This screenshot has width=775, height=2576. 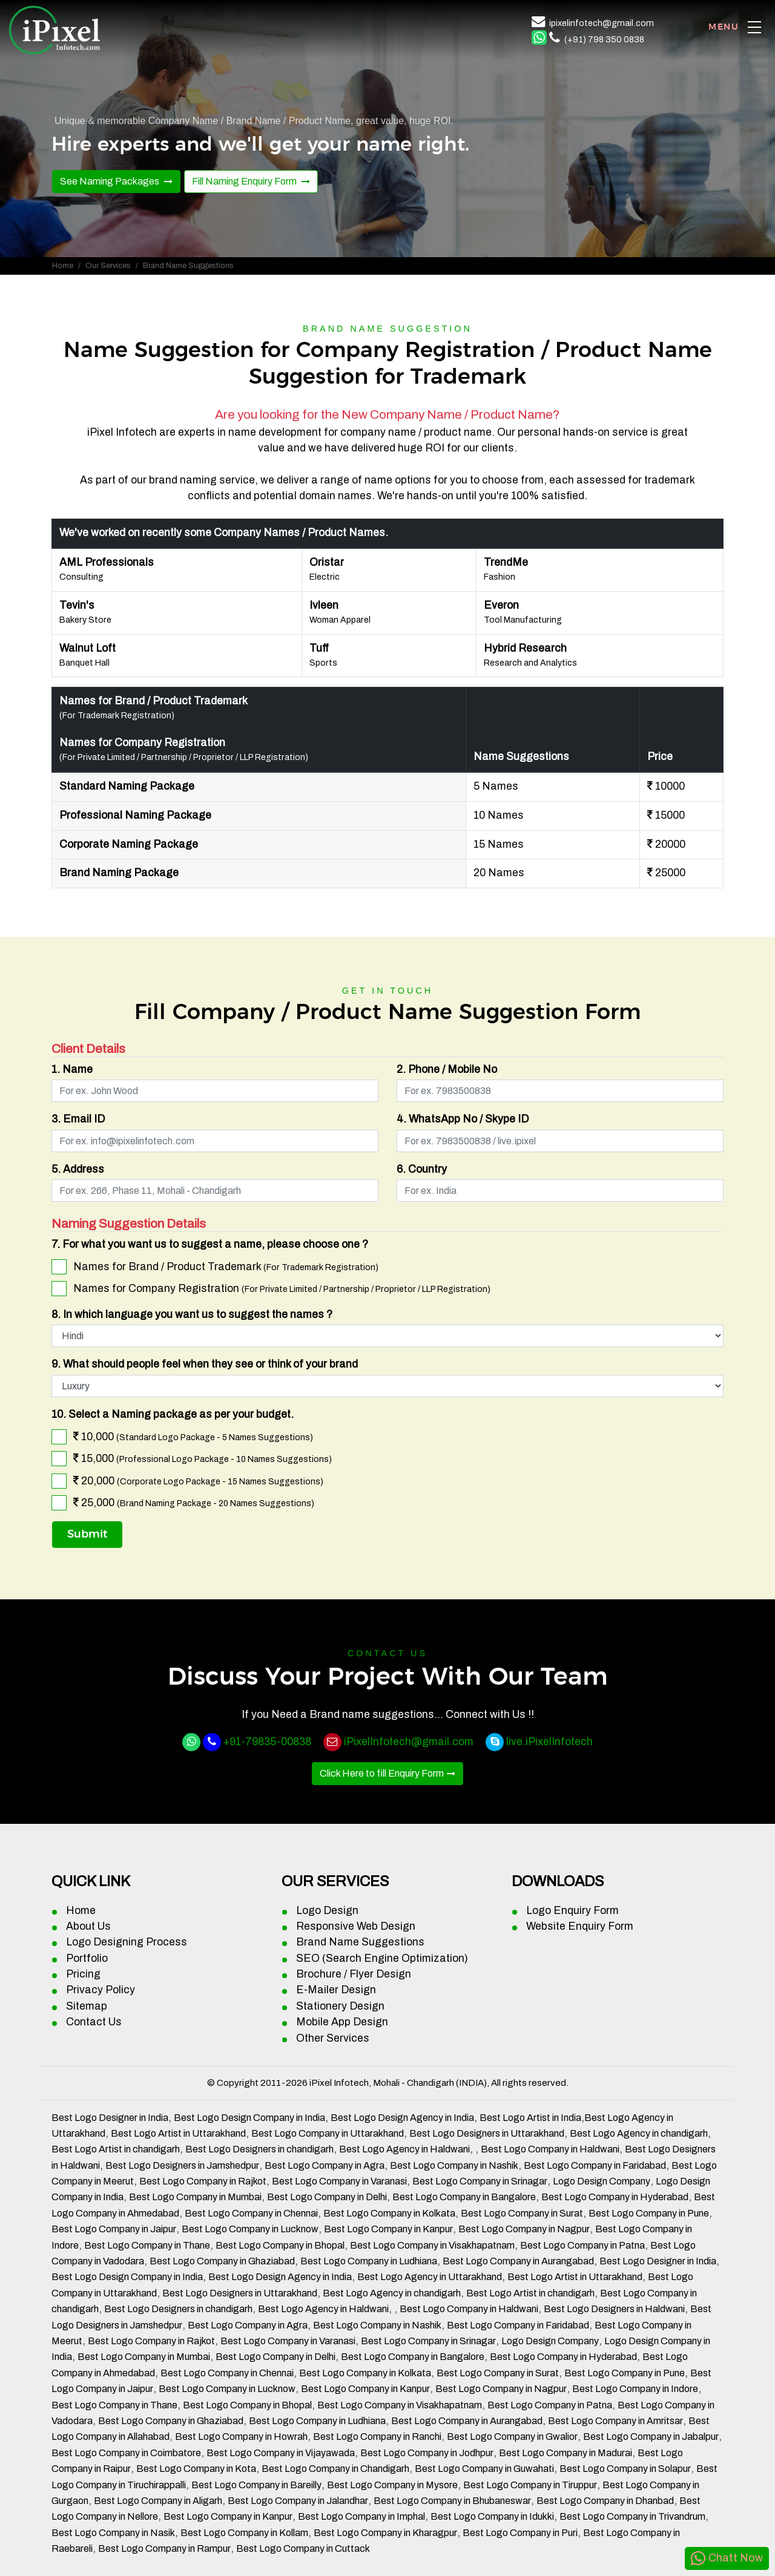 What do you see at coordinates (377, 2436) in the screenshot?
I see `Best Logo Company in Ranchi` at bounding box center [377, 2436].